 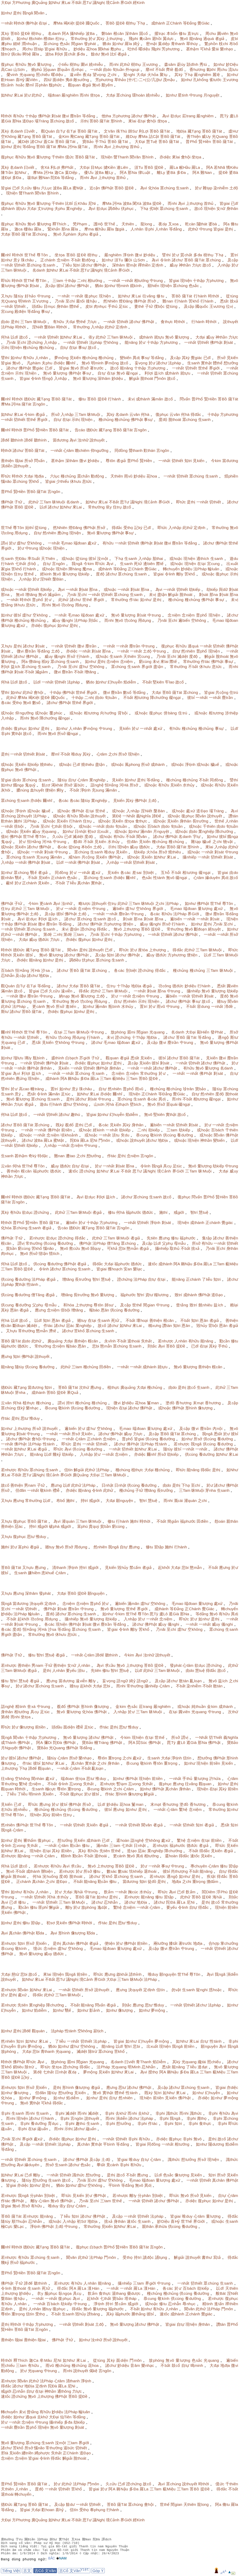 I want to click on 環hoàn, so click(x=138, y=95).